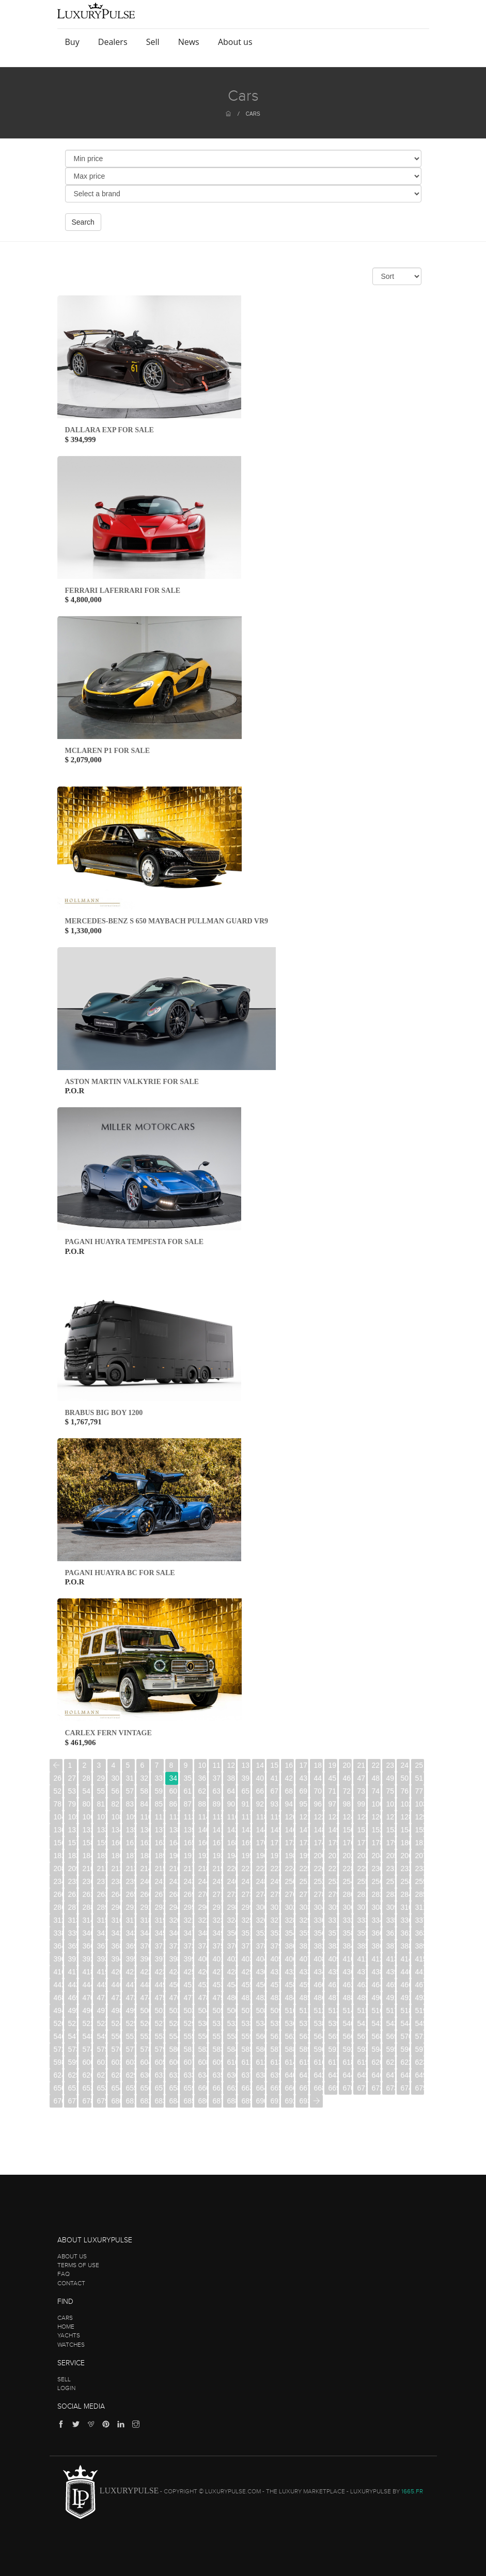 This screenshot has height=2576, width=486. I want to click on 496, so click(87, 2010).